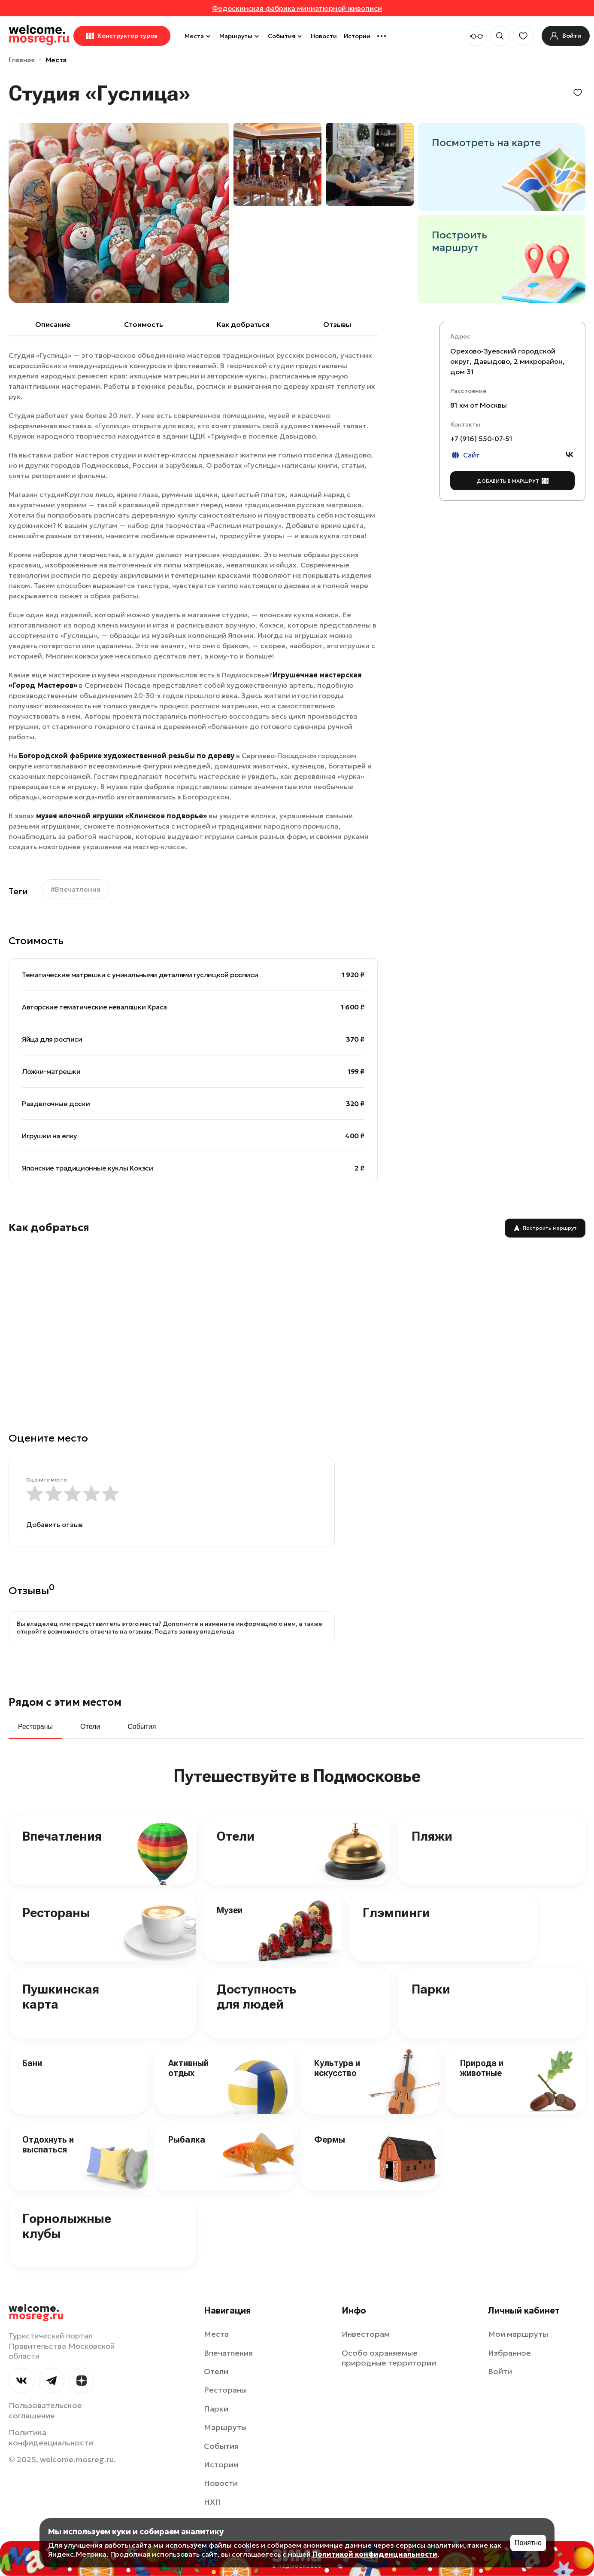 The width and height of the screenshot is (594, 2576). Describe the element at coordinates (36, 2312) in the screenshot. I see `welcome.` at that location.